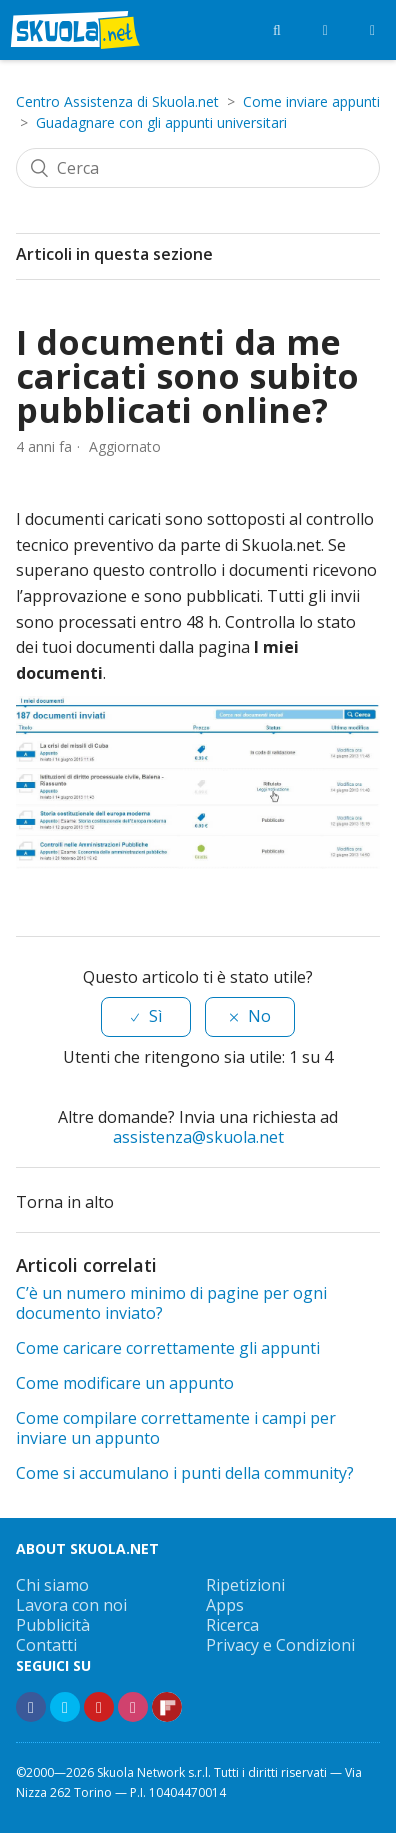  Describe the element at coordinates (185, 1473) in the screenshot. I see `Come si accumulano i punti della community?` at that location.